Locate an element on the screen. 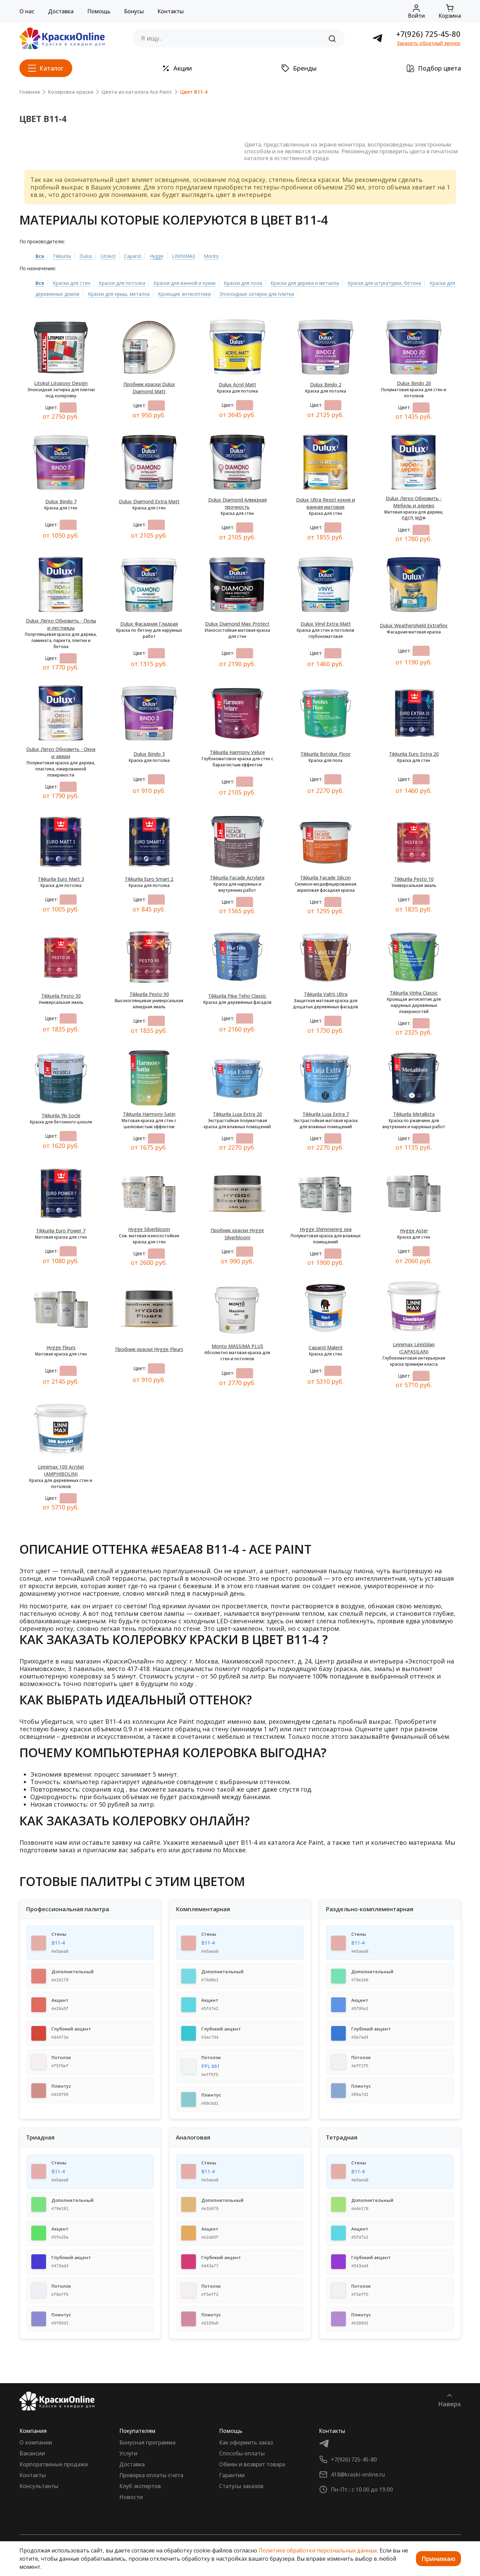 This screenshot has height=2576, width=480. Бонусная программа is located at coordinates (147, 2442).